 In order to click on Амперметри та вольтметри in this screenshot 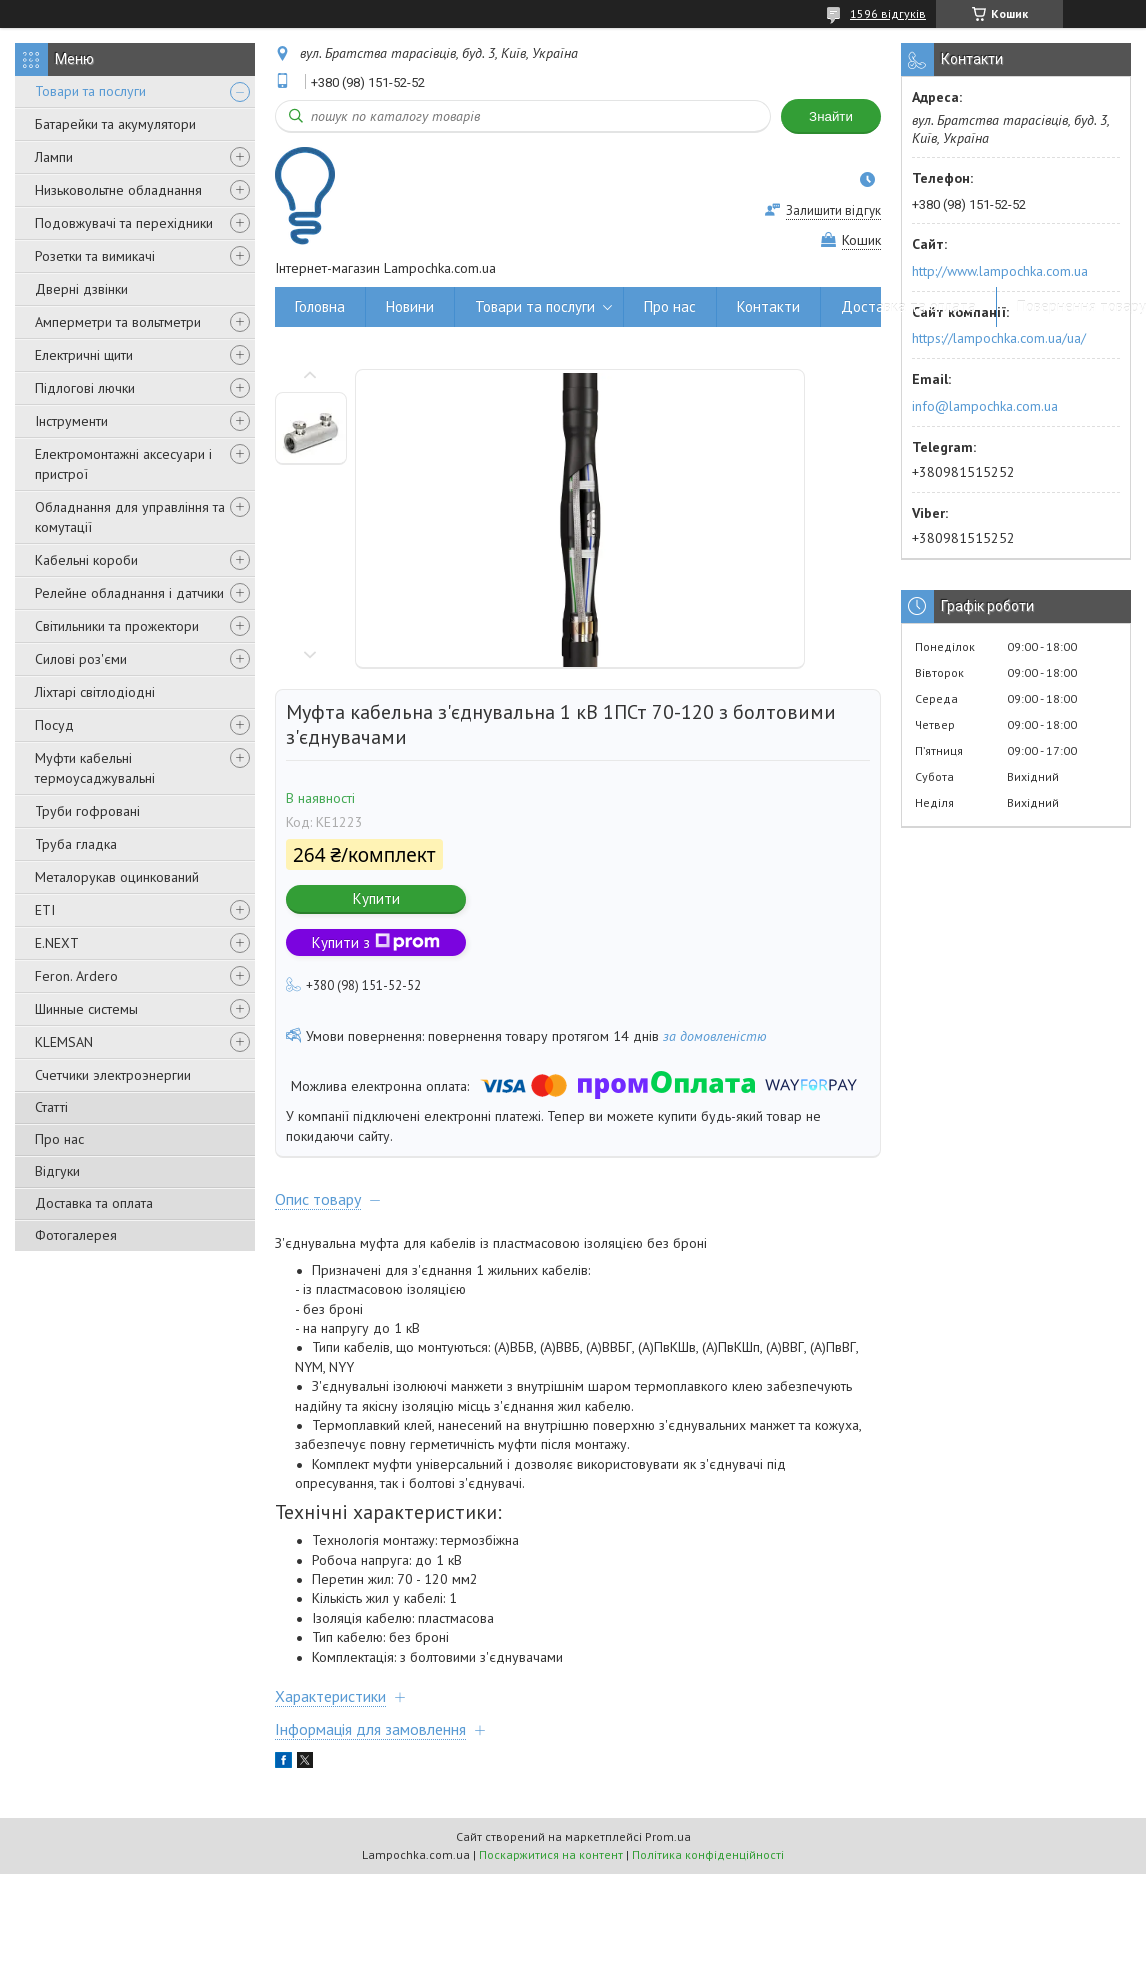, I will do `click(118, 322)`.